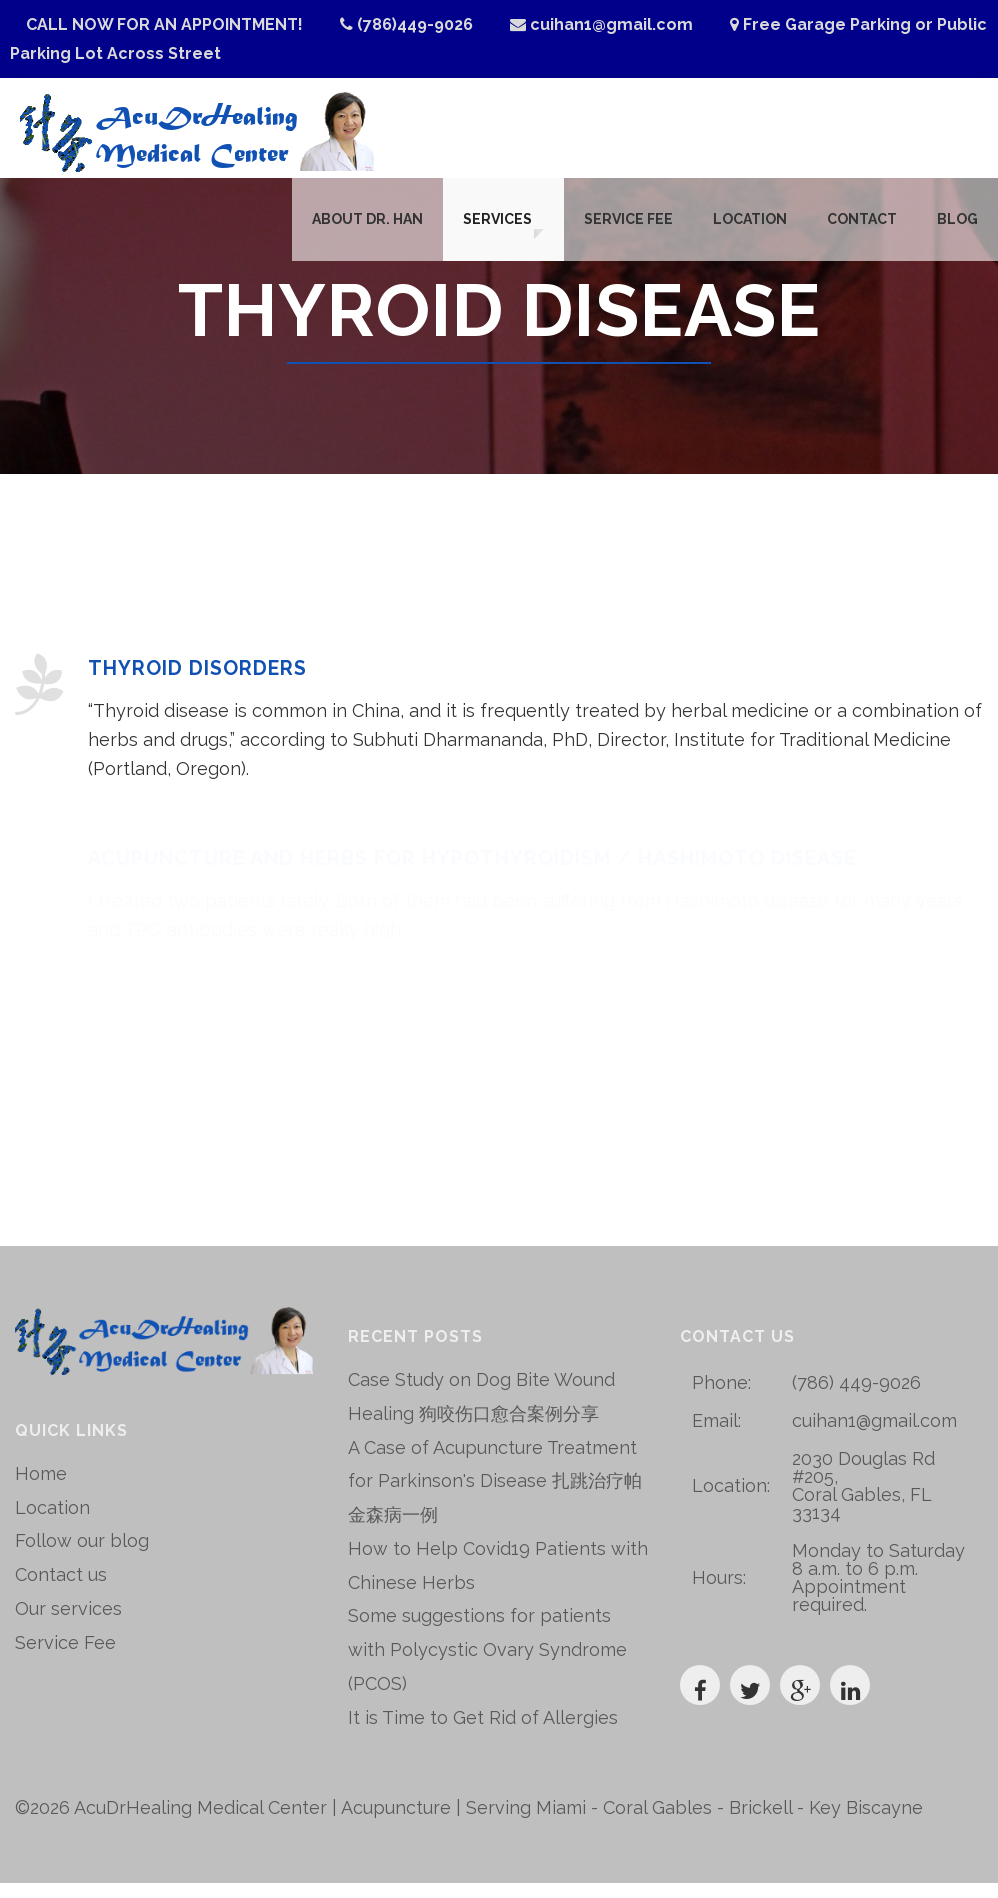 This screenshot has height=1898, width=998. Describe the element at coordinates (862, 228) in the screenshot. I see `Contact` at that location.